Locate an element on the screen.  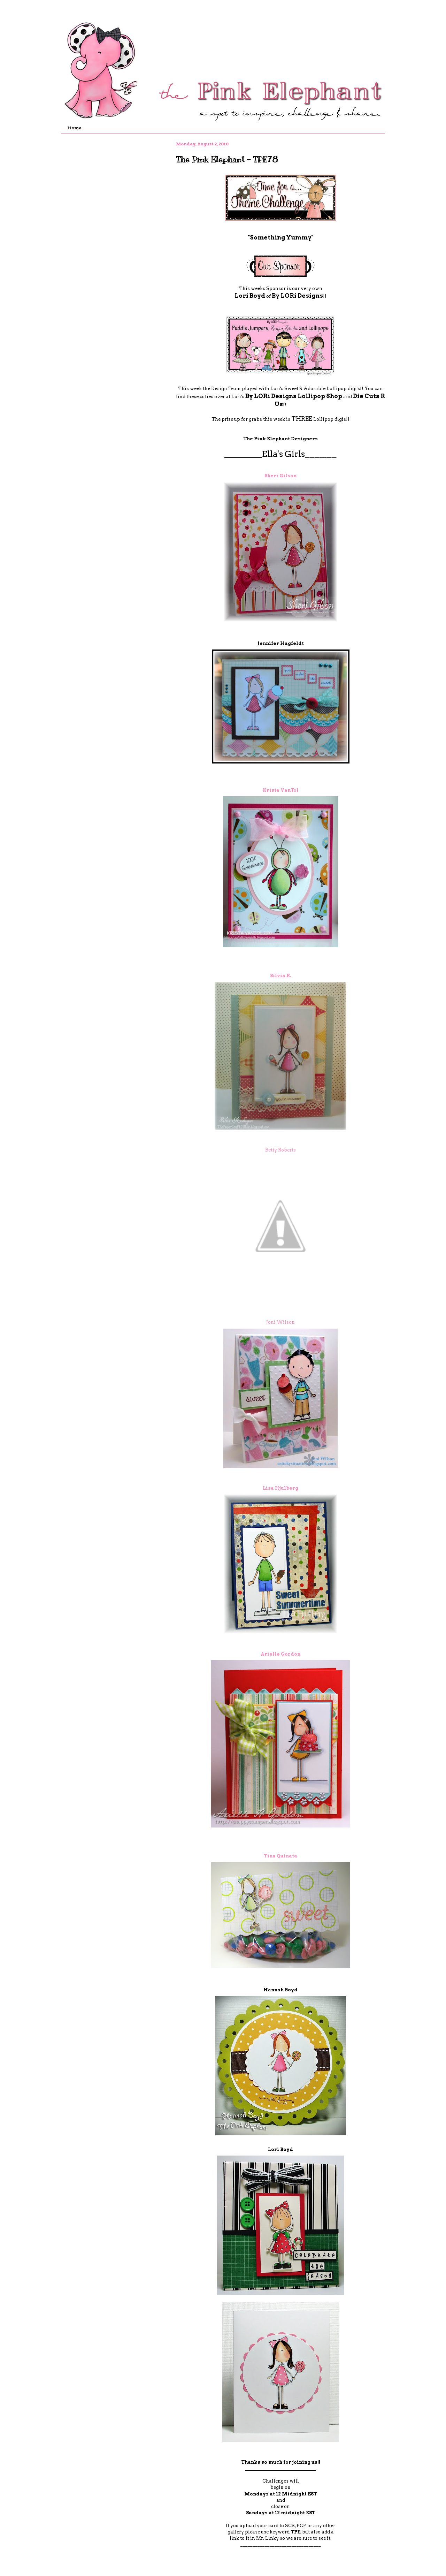
The Pink Elephant - TPE78 is located at coordinates (227, 159).